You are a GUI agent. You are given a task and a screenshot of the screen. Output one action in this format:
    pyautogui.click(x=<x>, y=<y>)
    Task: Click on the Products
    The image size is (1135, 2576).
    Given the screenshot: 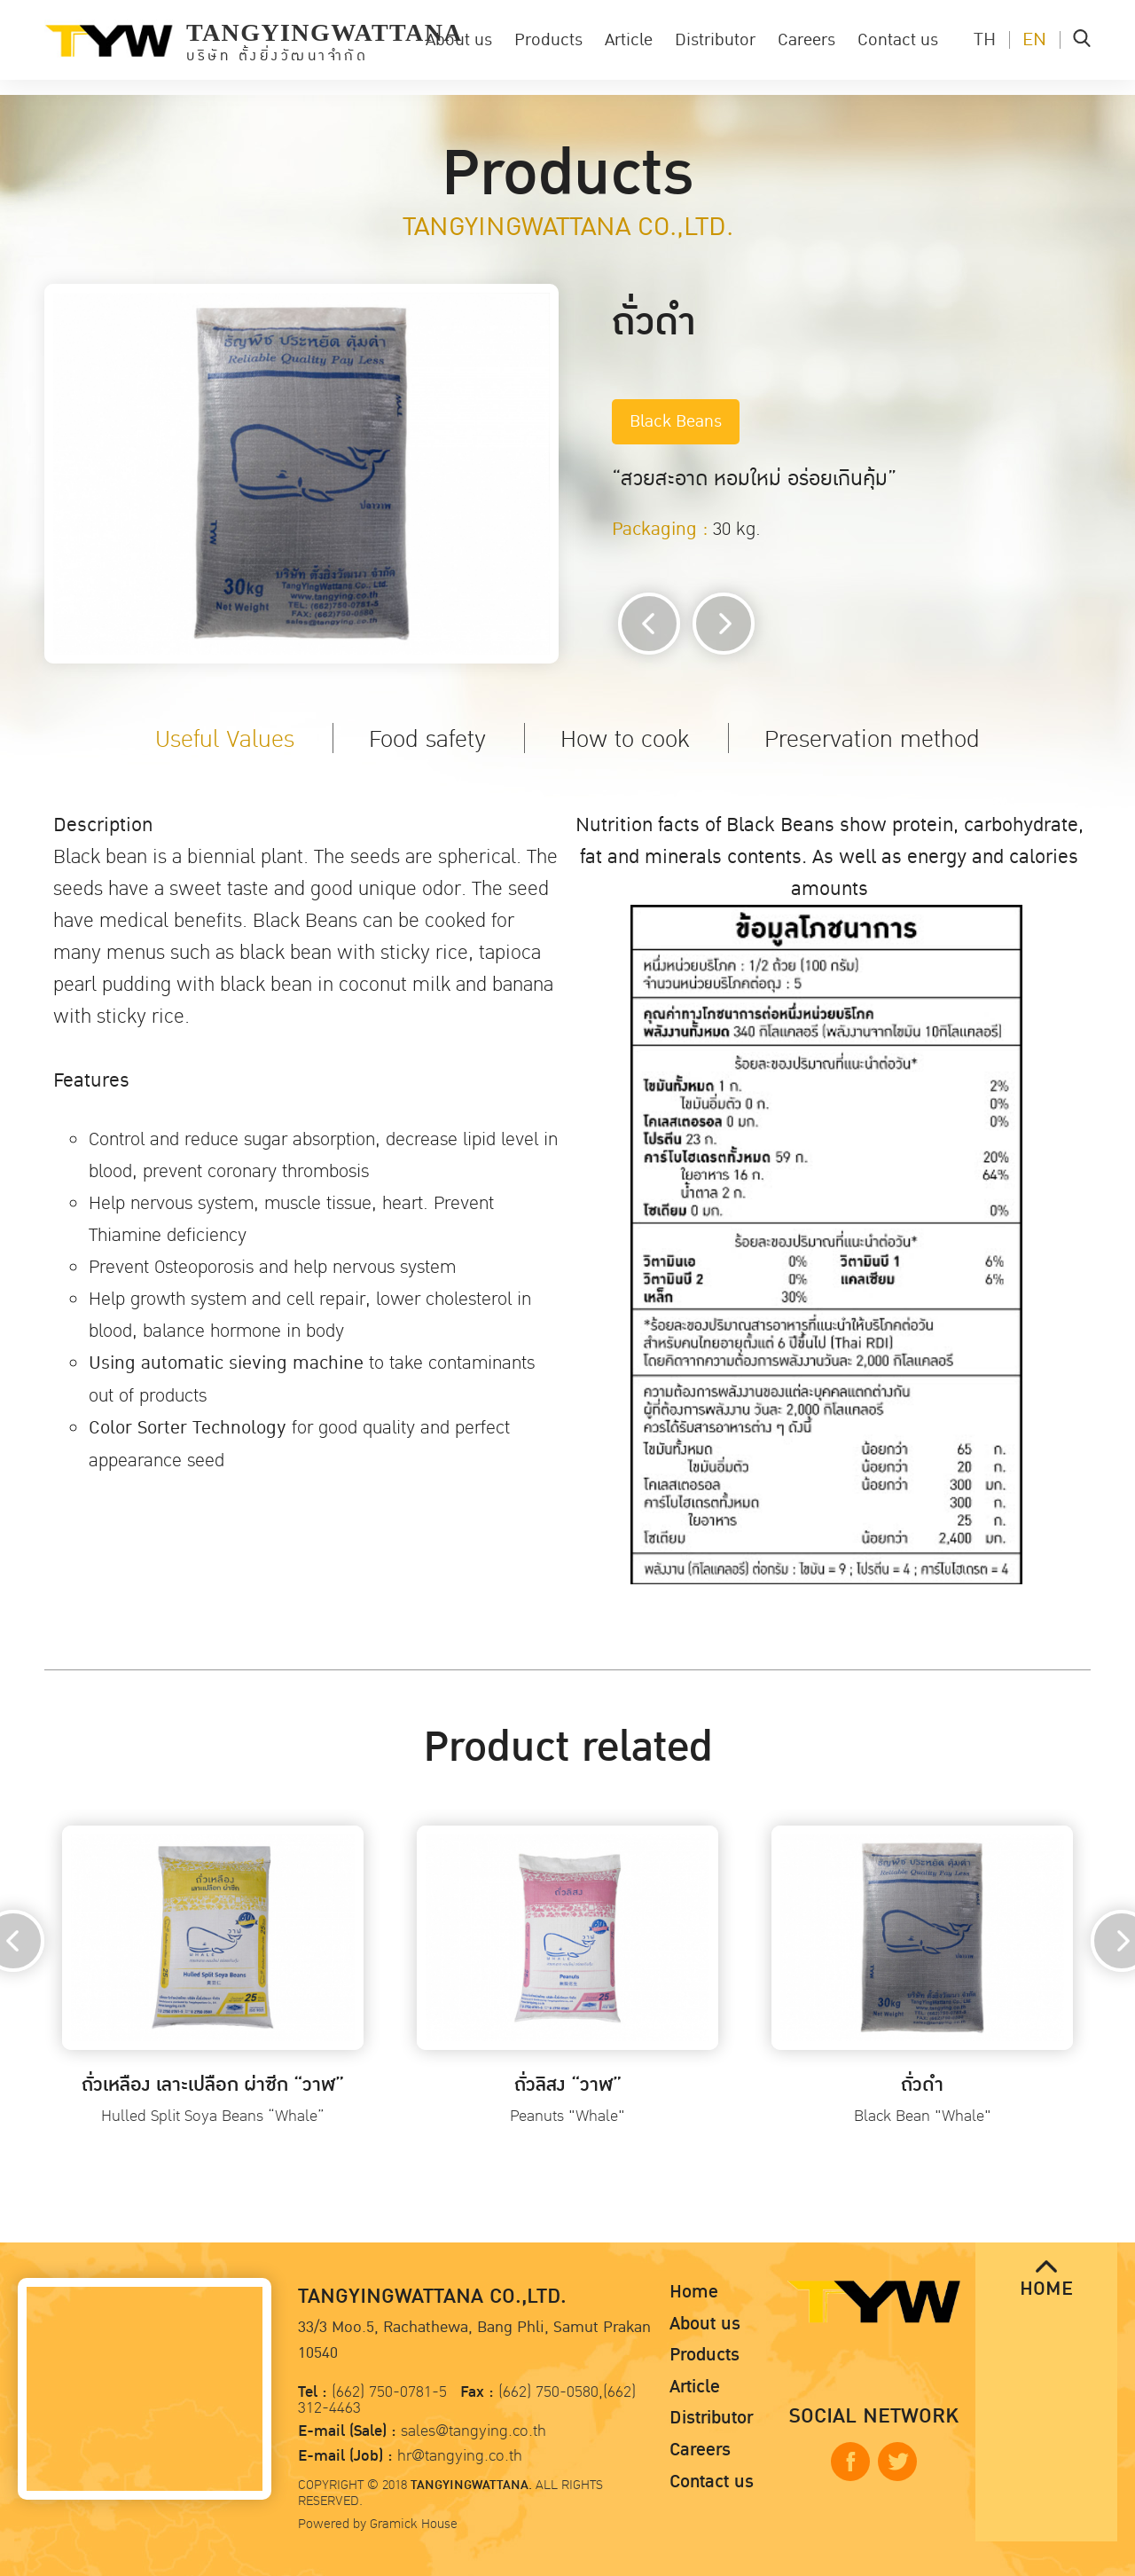 What is the action you would take?
    pyautogui.click(x=548, y=40)
    